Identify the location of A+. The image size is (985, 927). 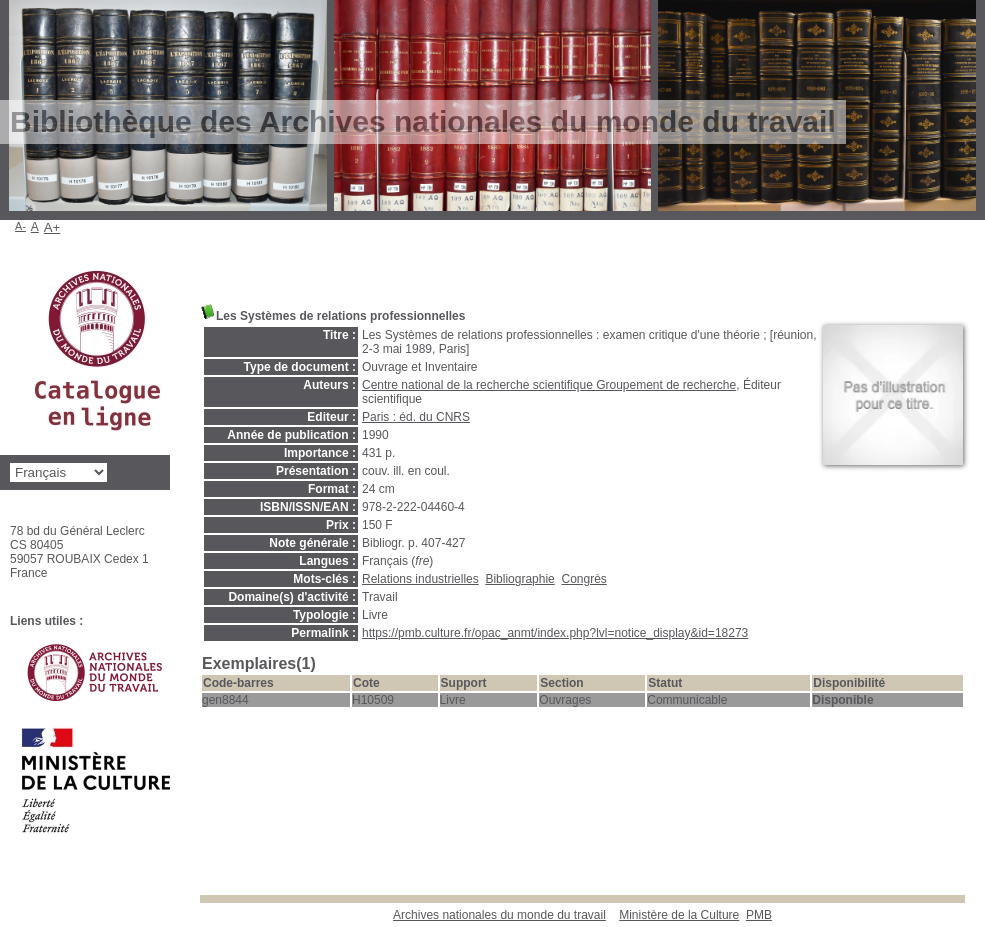
(52, 227).